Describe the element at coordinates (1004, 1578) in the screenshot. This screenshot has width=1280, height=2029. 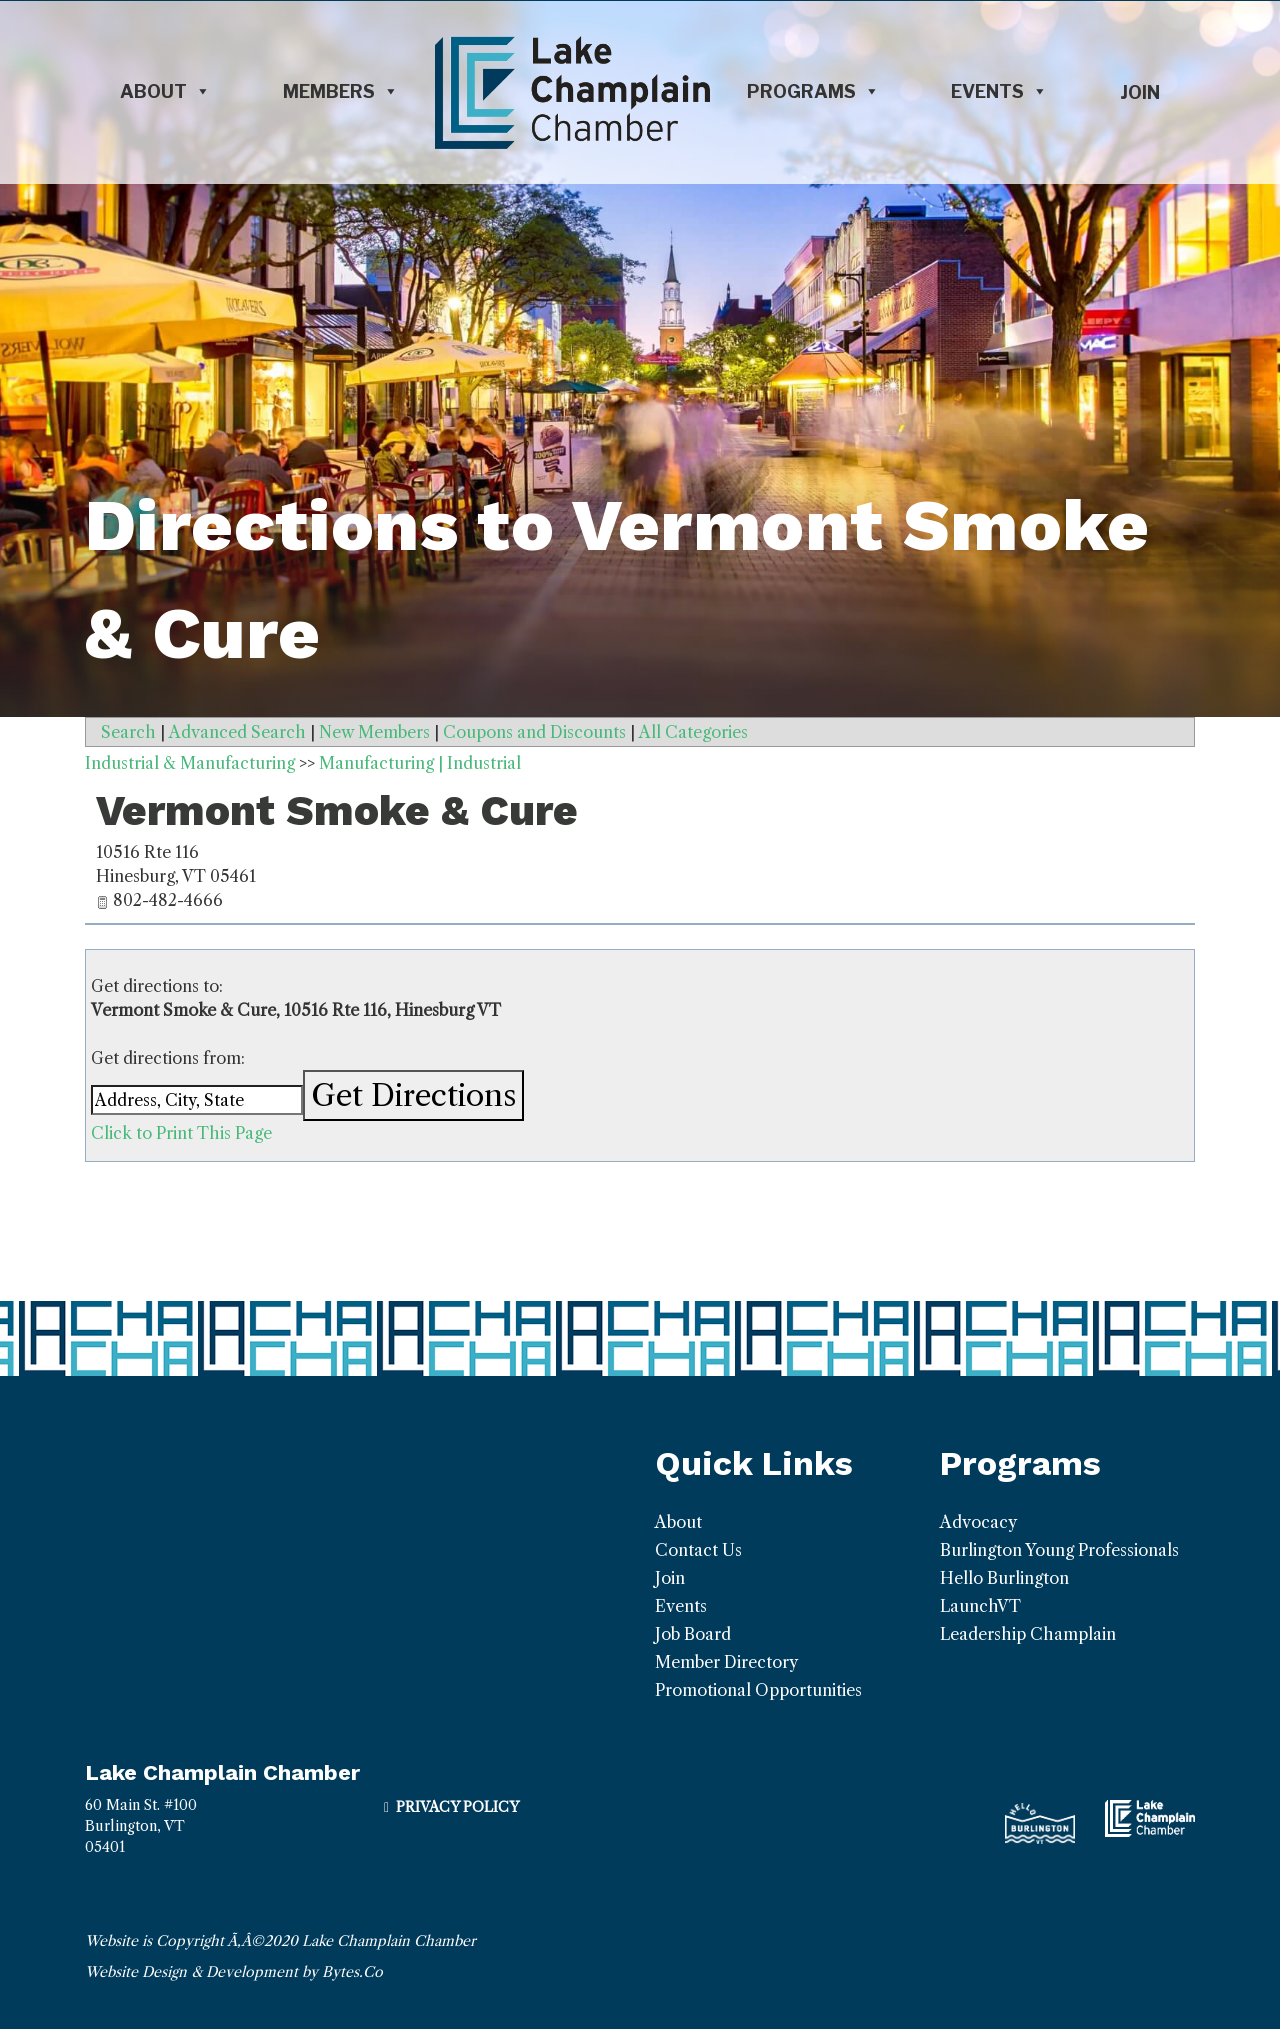
I see `Hello Burlington` at that location.